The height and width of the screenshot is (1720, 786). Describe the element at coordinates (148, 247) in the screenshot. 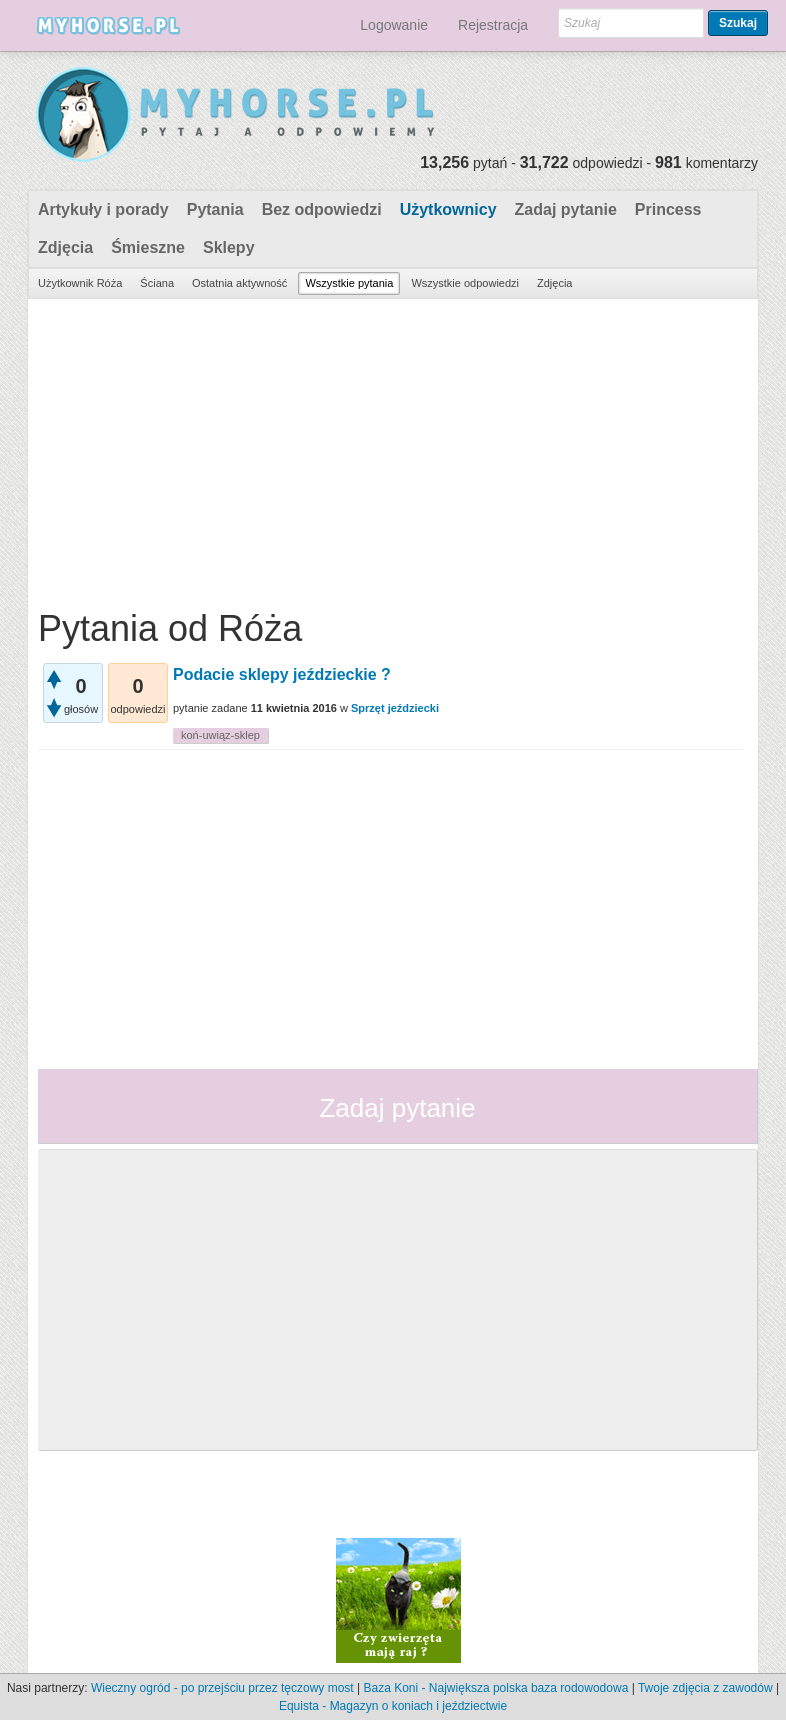

I see `Śmieszne` at that location.